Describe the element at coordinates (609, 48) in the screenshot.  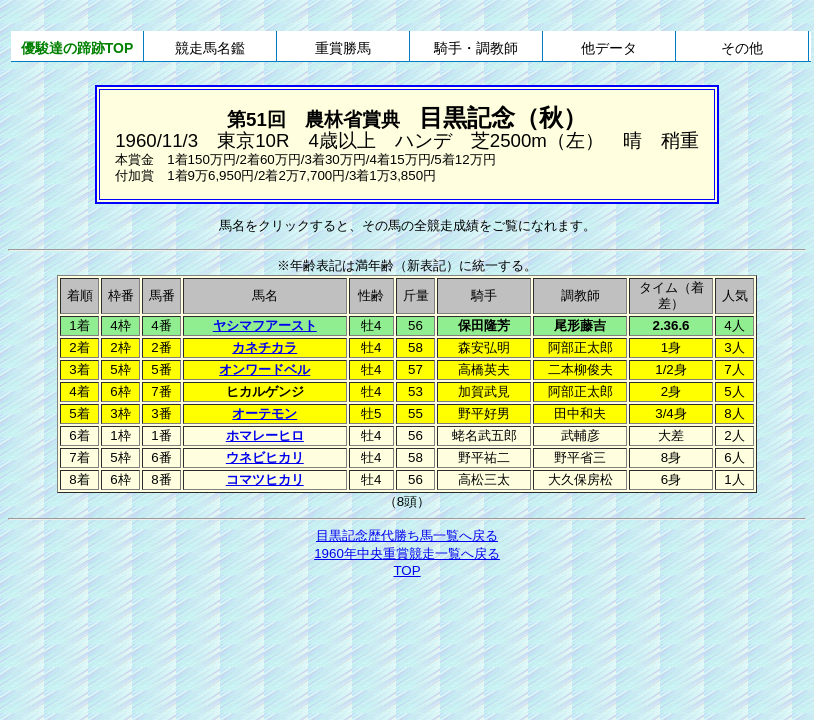
I see `他データ` at that location.